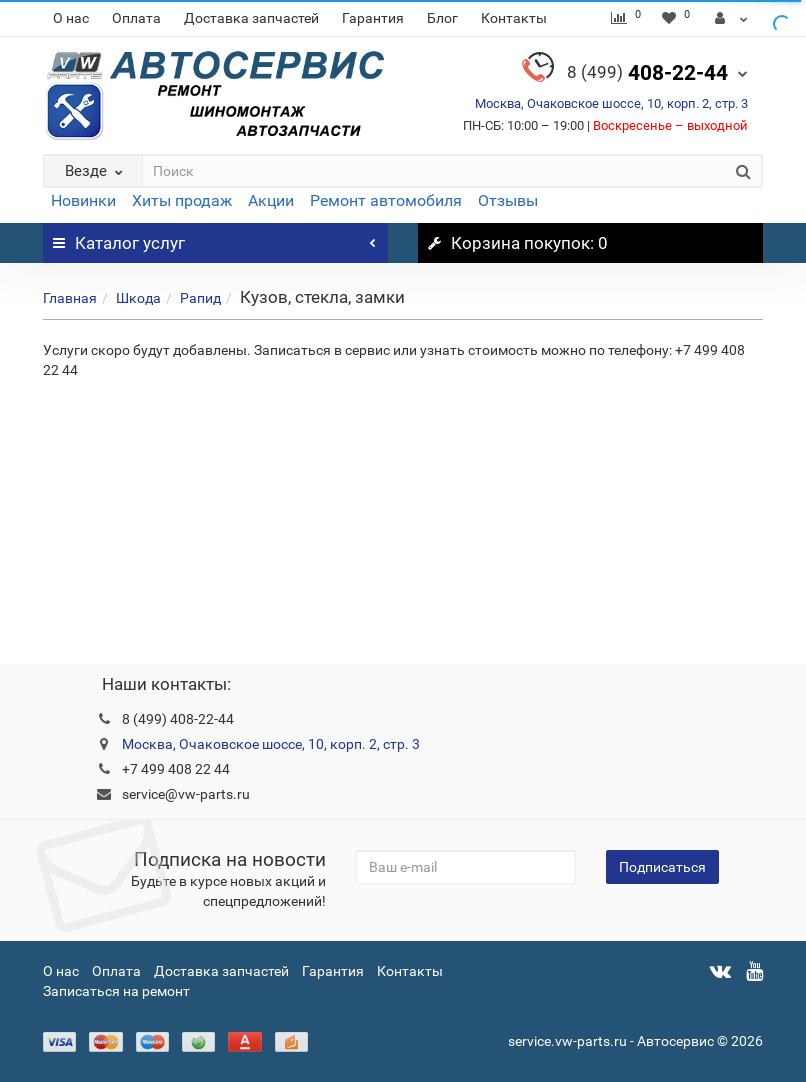 The width and height of the screenshot is (806, 1082). Describe the element at coordinates (386, 200) in the screenshot. I see `Ремонт автомобиля` at that location.